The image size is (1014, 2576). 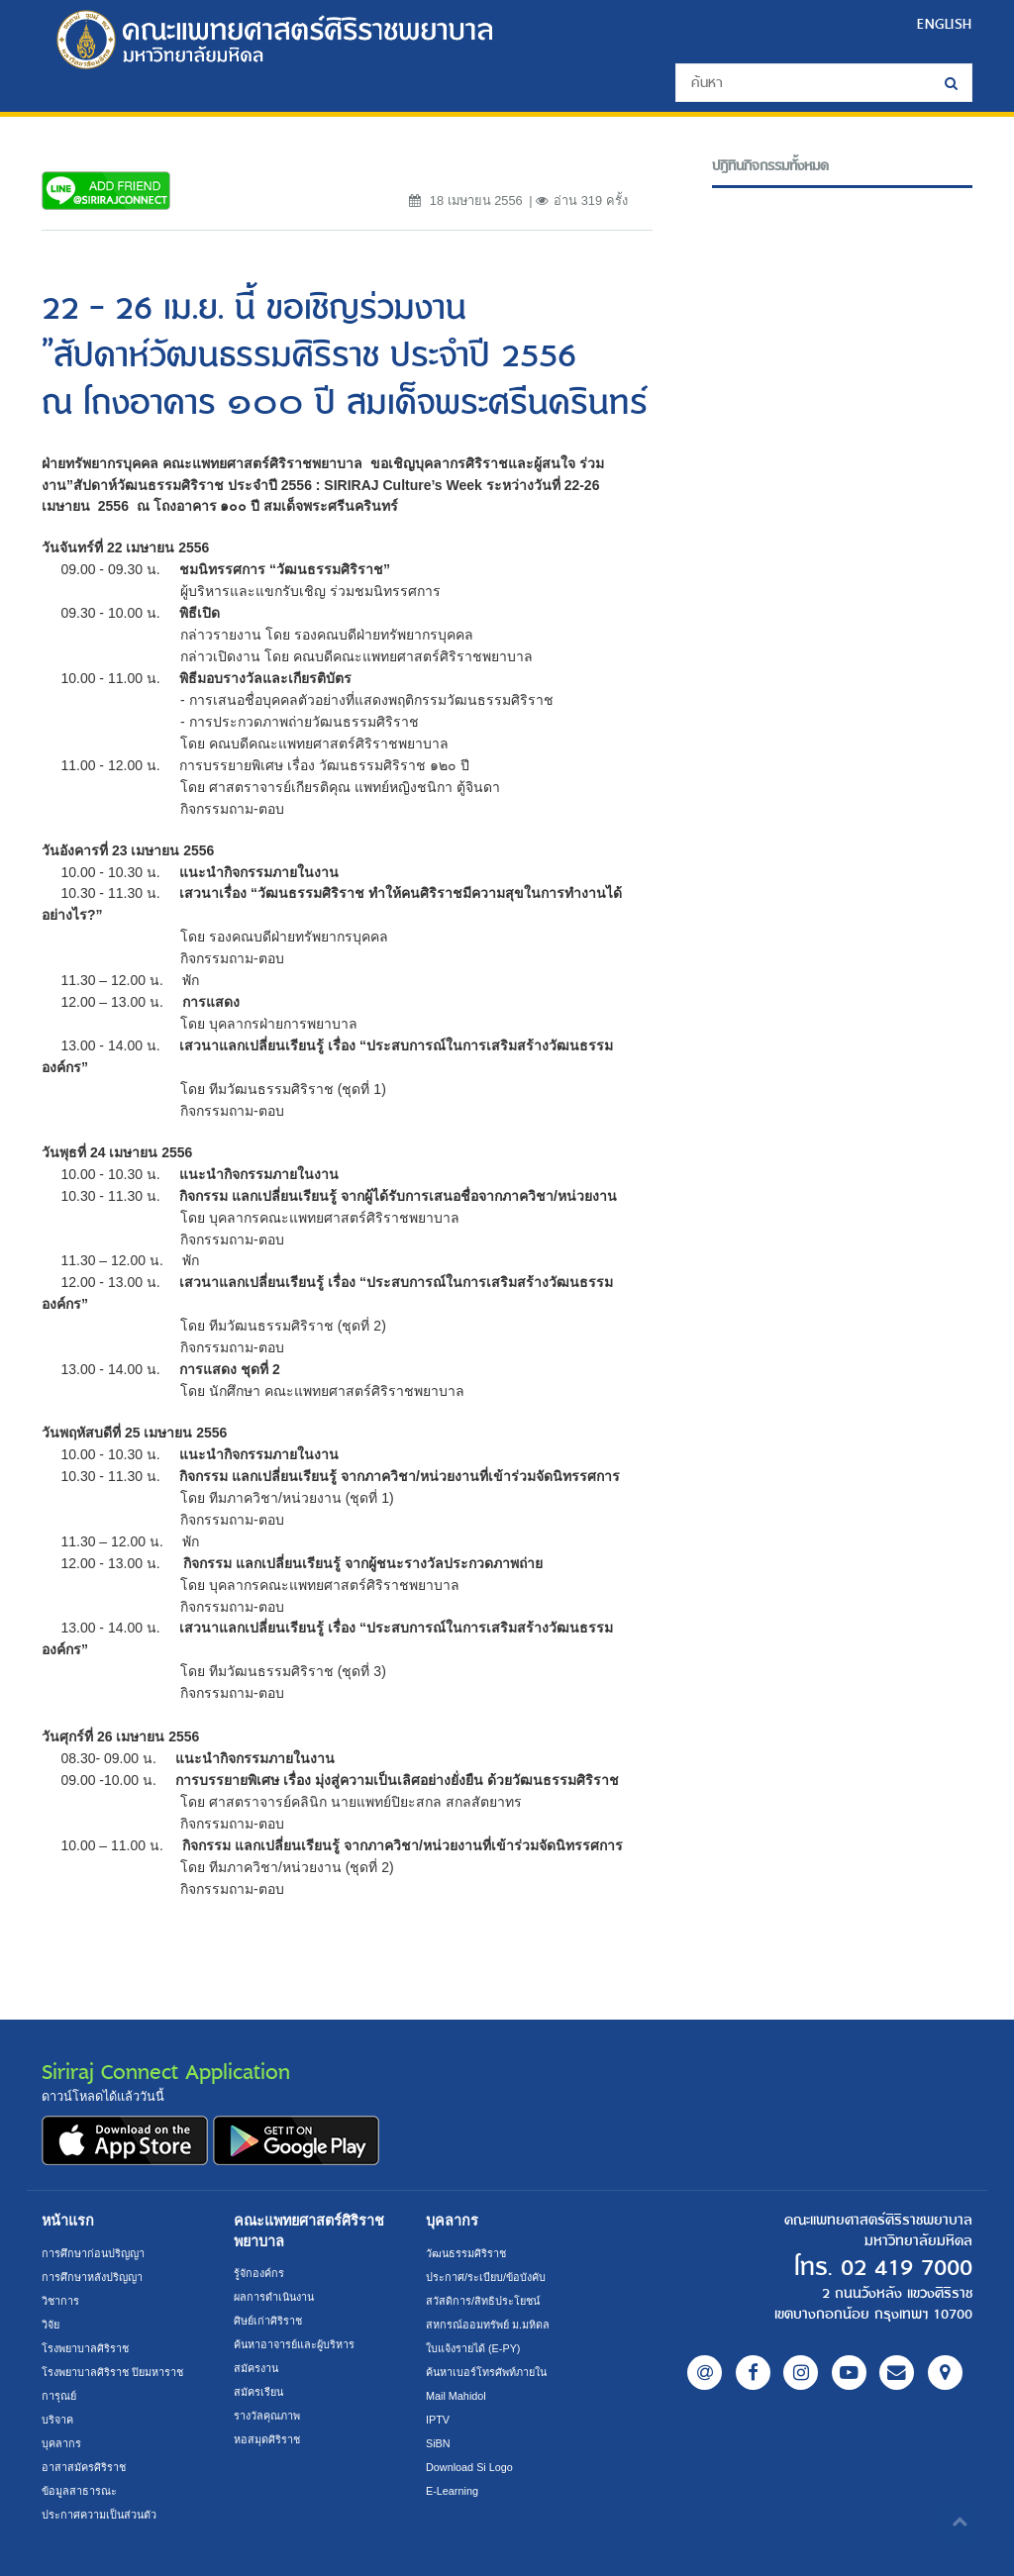 What do you see at coordinates (51, 2324) in the screenshot?
I see `วิจัย` at bounding box center [51, 2324].